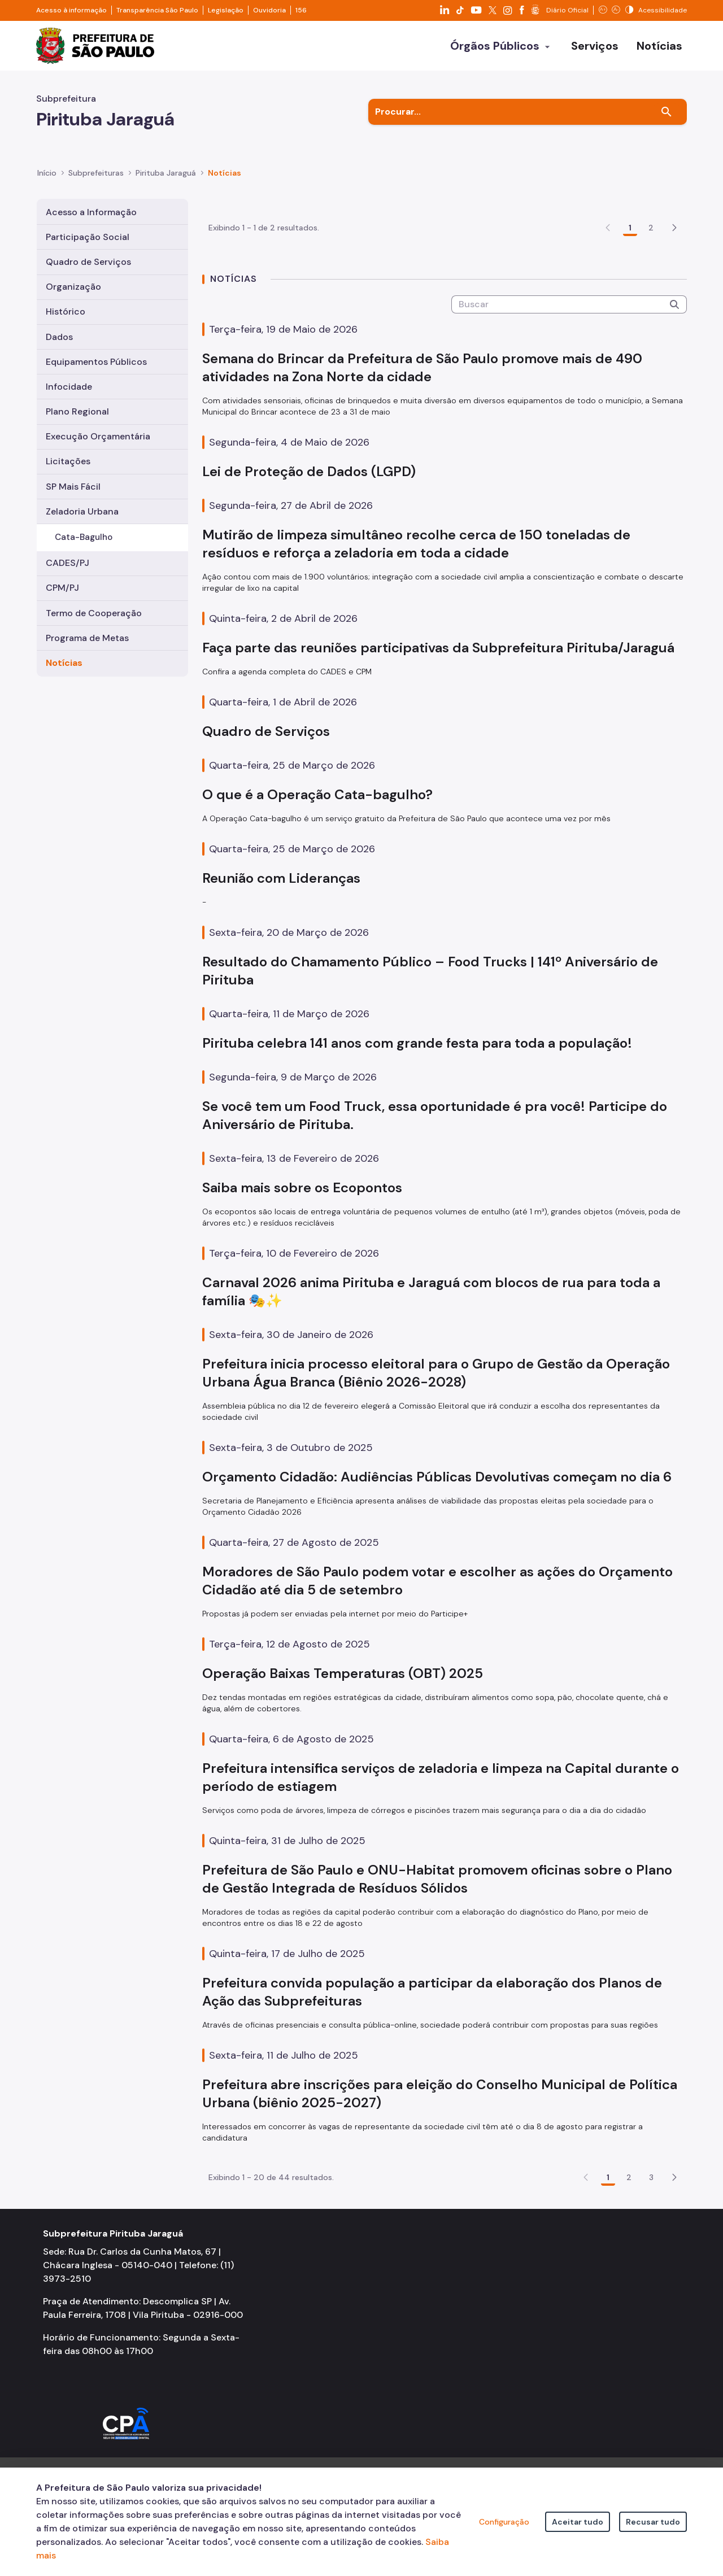  Describe the element at coordinates (91, 212) in the screenshot. I see `Acesso a Informação` at that location.